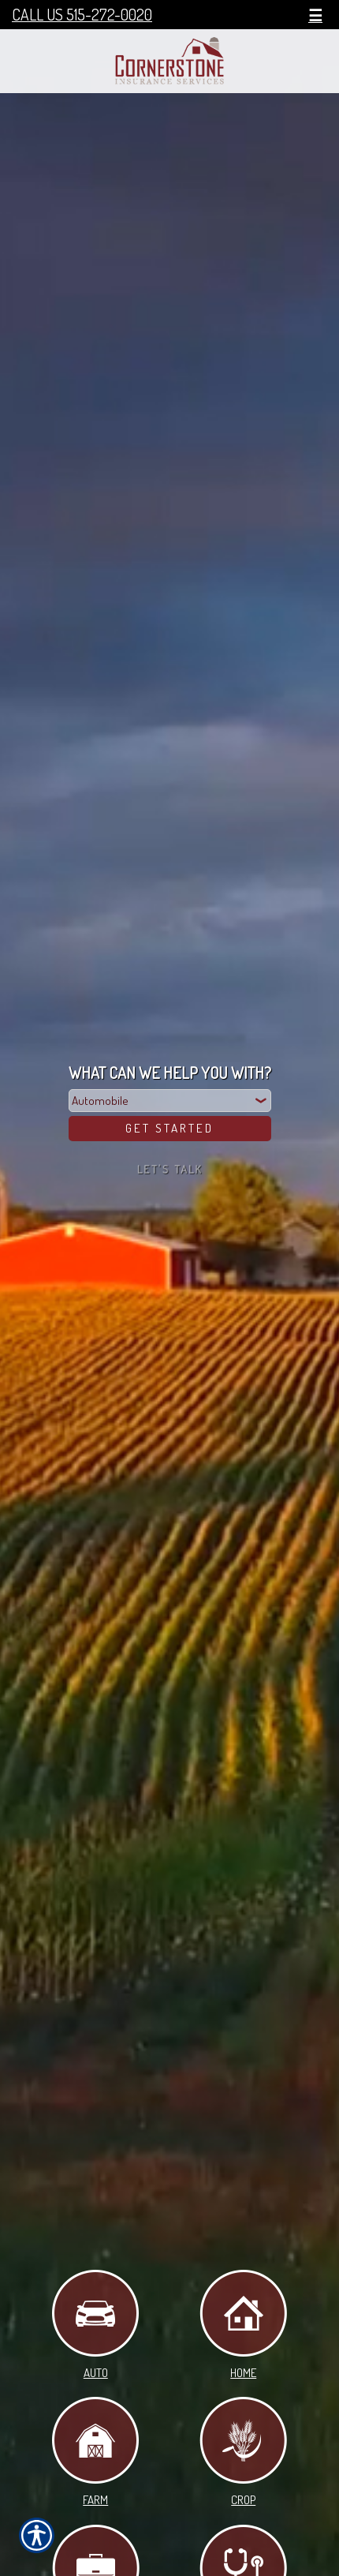  Describe the element at coordinates (170, 1101) in the screenshot. I see `[What type of insurance are you looking for?]` at that location.